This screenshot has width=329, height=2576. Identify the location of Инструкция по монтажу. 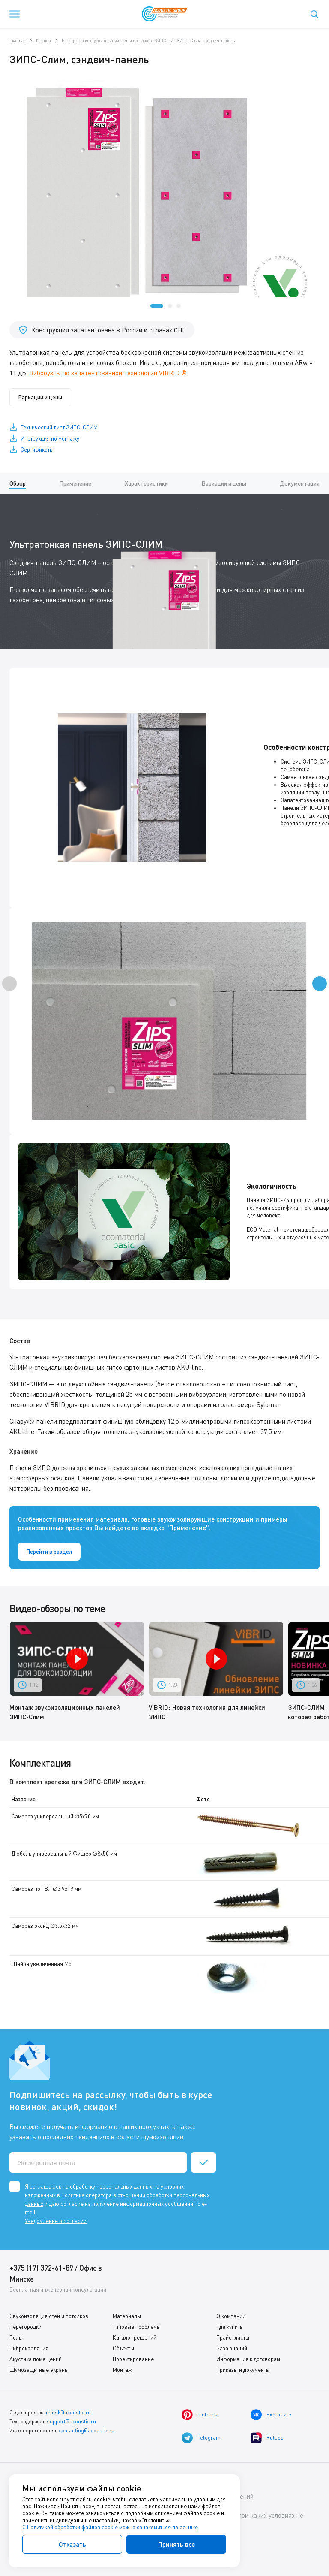
(50, 438).